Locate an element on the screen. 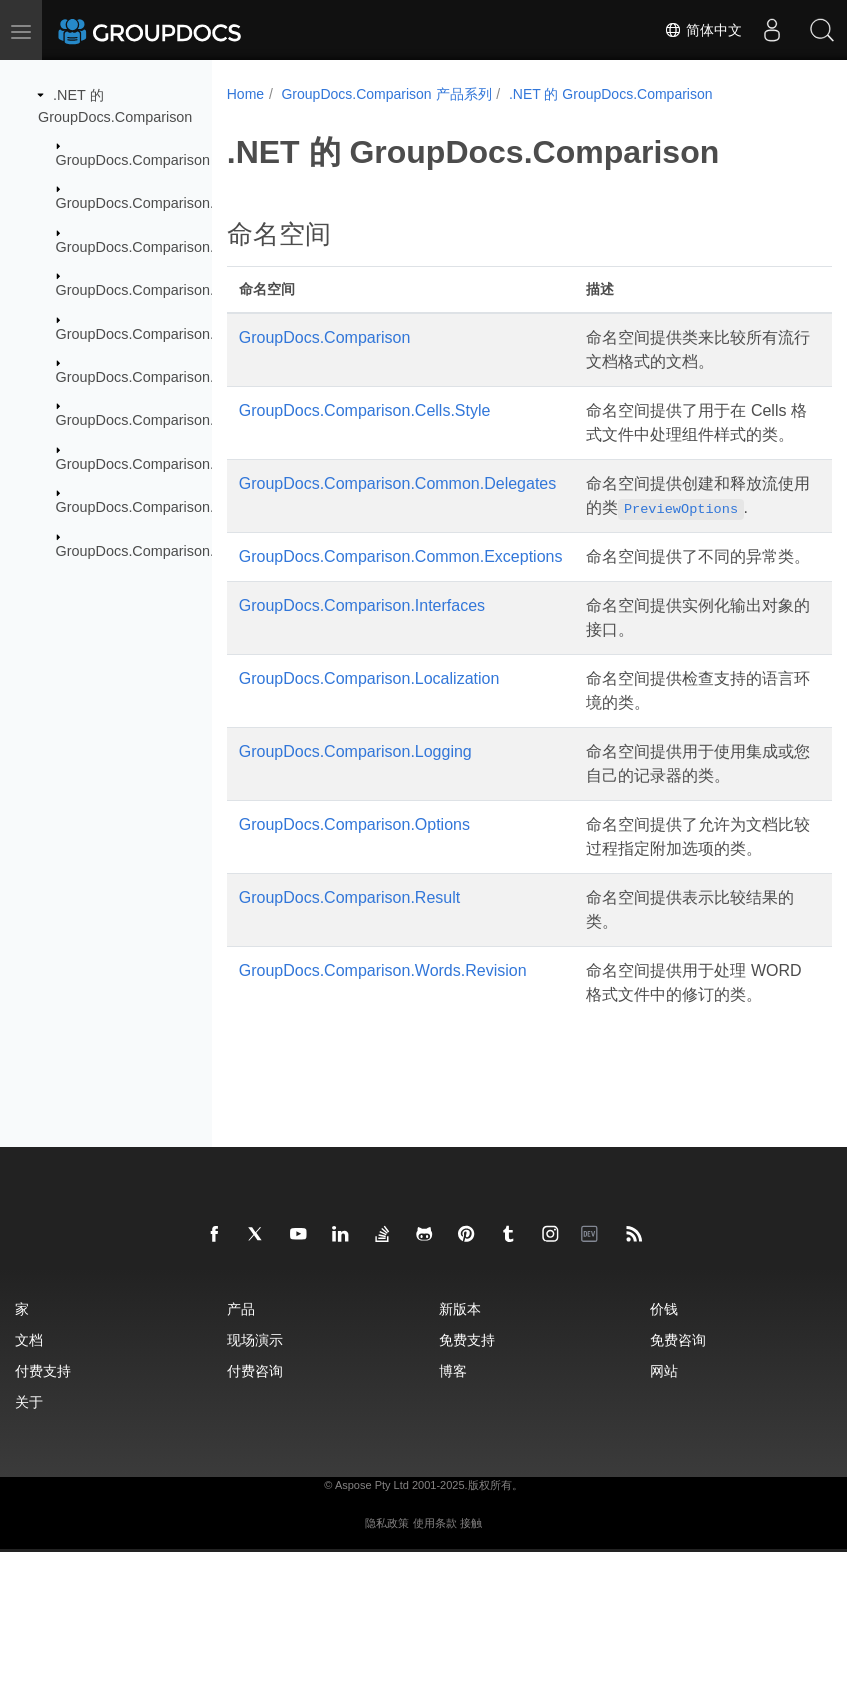  使用条款 is located at coordinates (435, 1667).